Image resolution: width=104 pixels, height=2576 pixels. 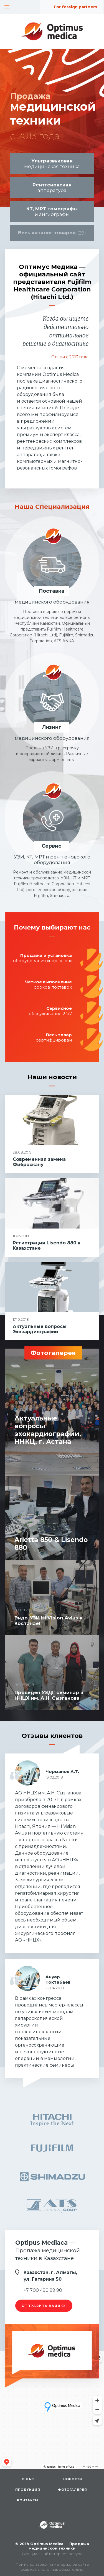 What do you see at coordinates (28, 2479) in the screenshot?
I see `О нас` at bounding box center [28, 2479].